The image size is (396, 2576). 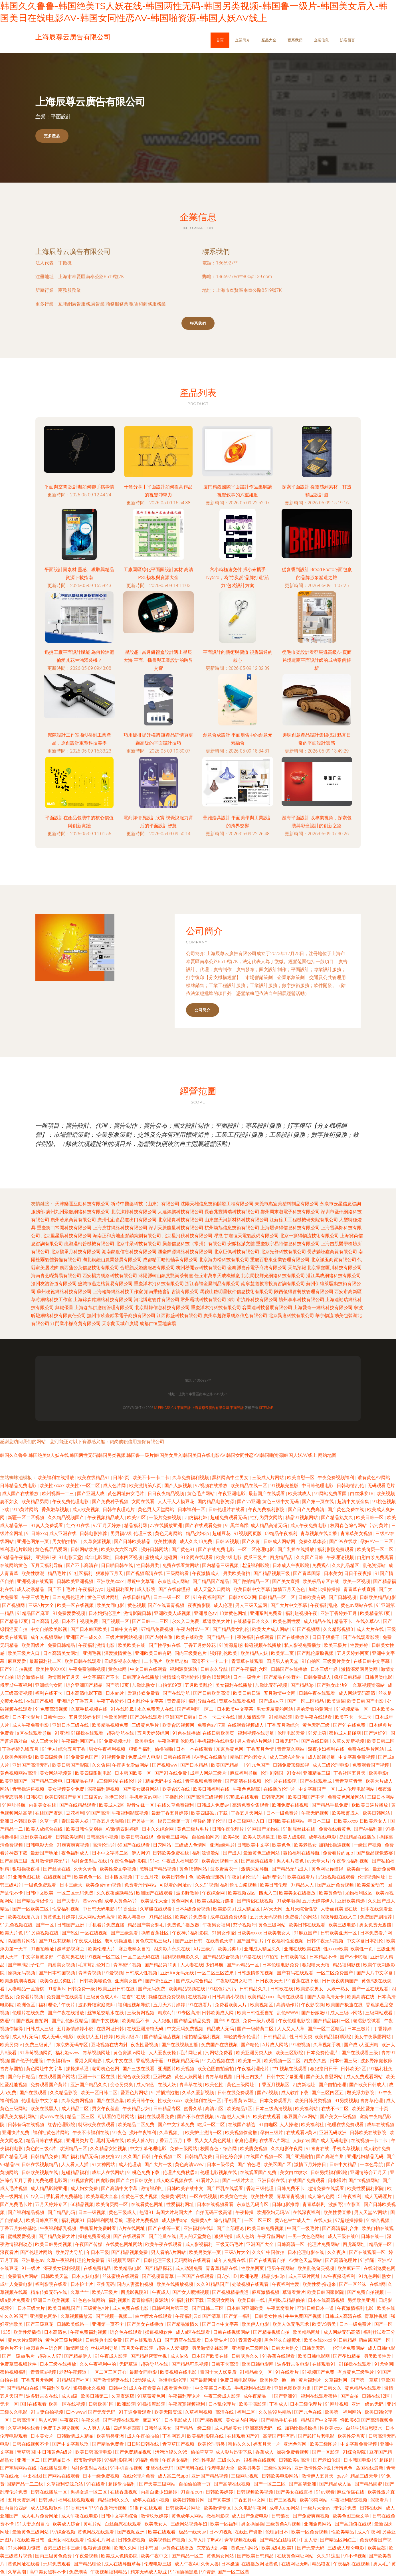 What do you see at coordinates (57, 2036) in the screenshot?
I see `成人无码小电影` at bounding box center [57, 2036].